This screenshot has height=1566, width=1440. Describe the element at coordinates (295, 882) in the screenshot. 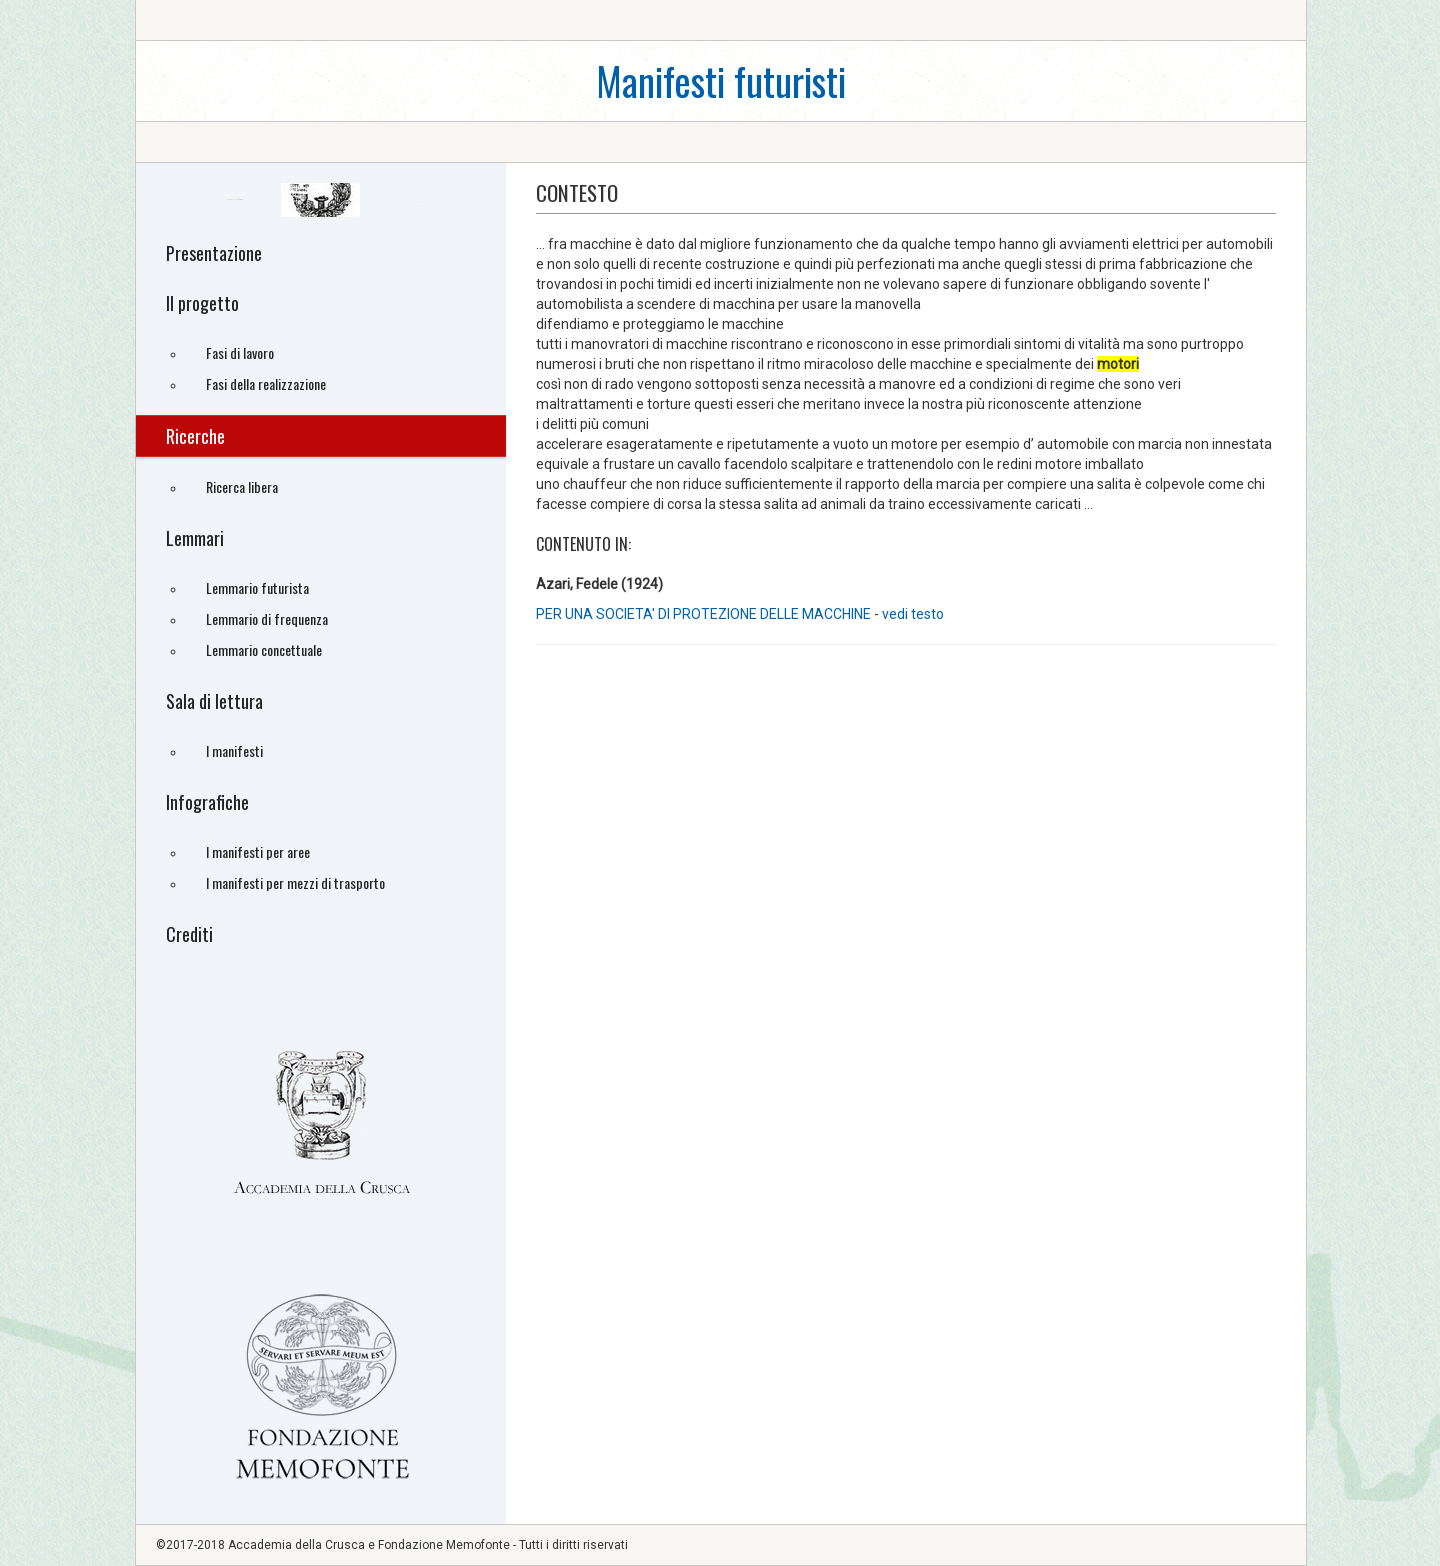

I see `I manifesti per mezzi di trasporto` at that location.